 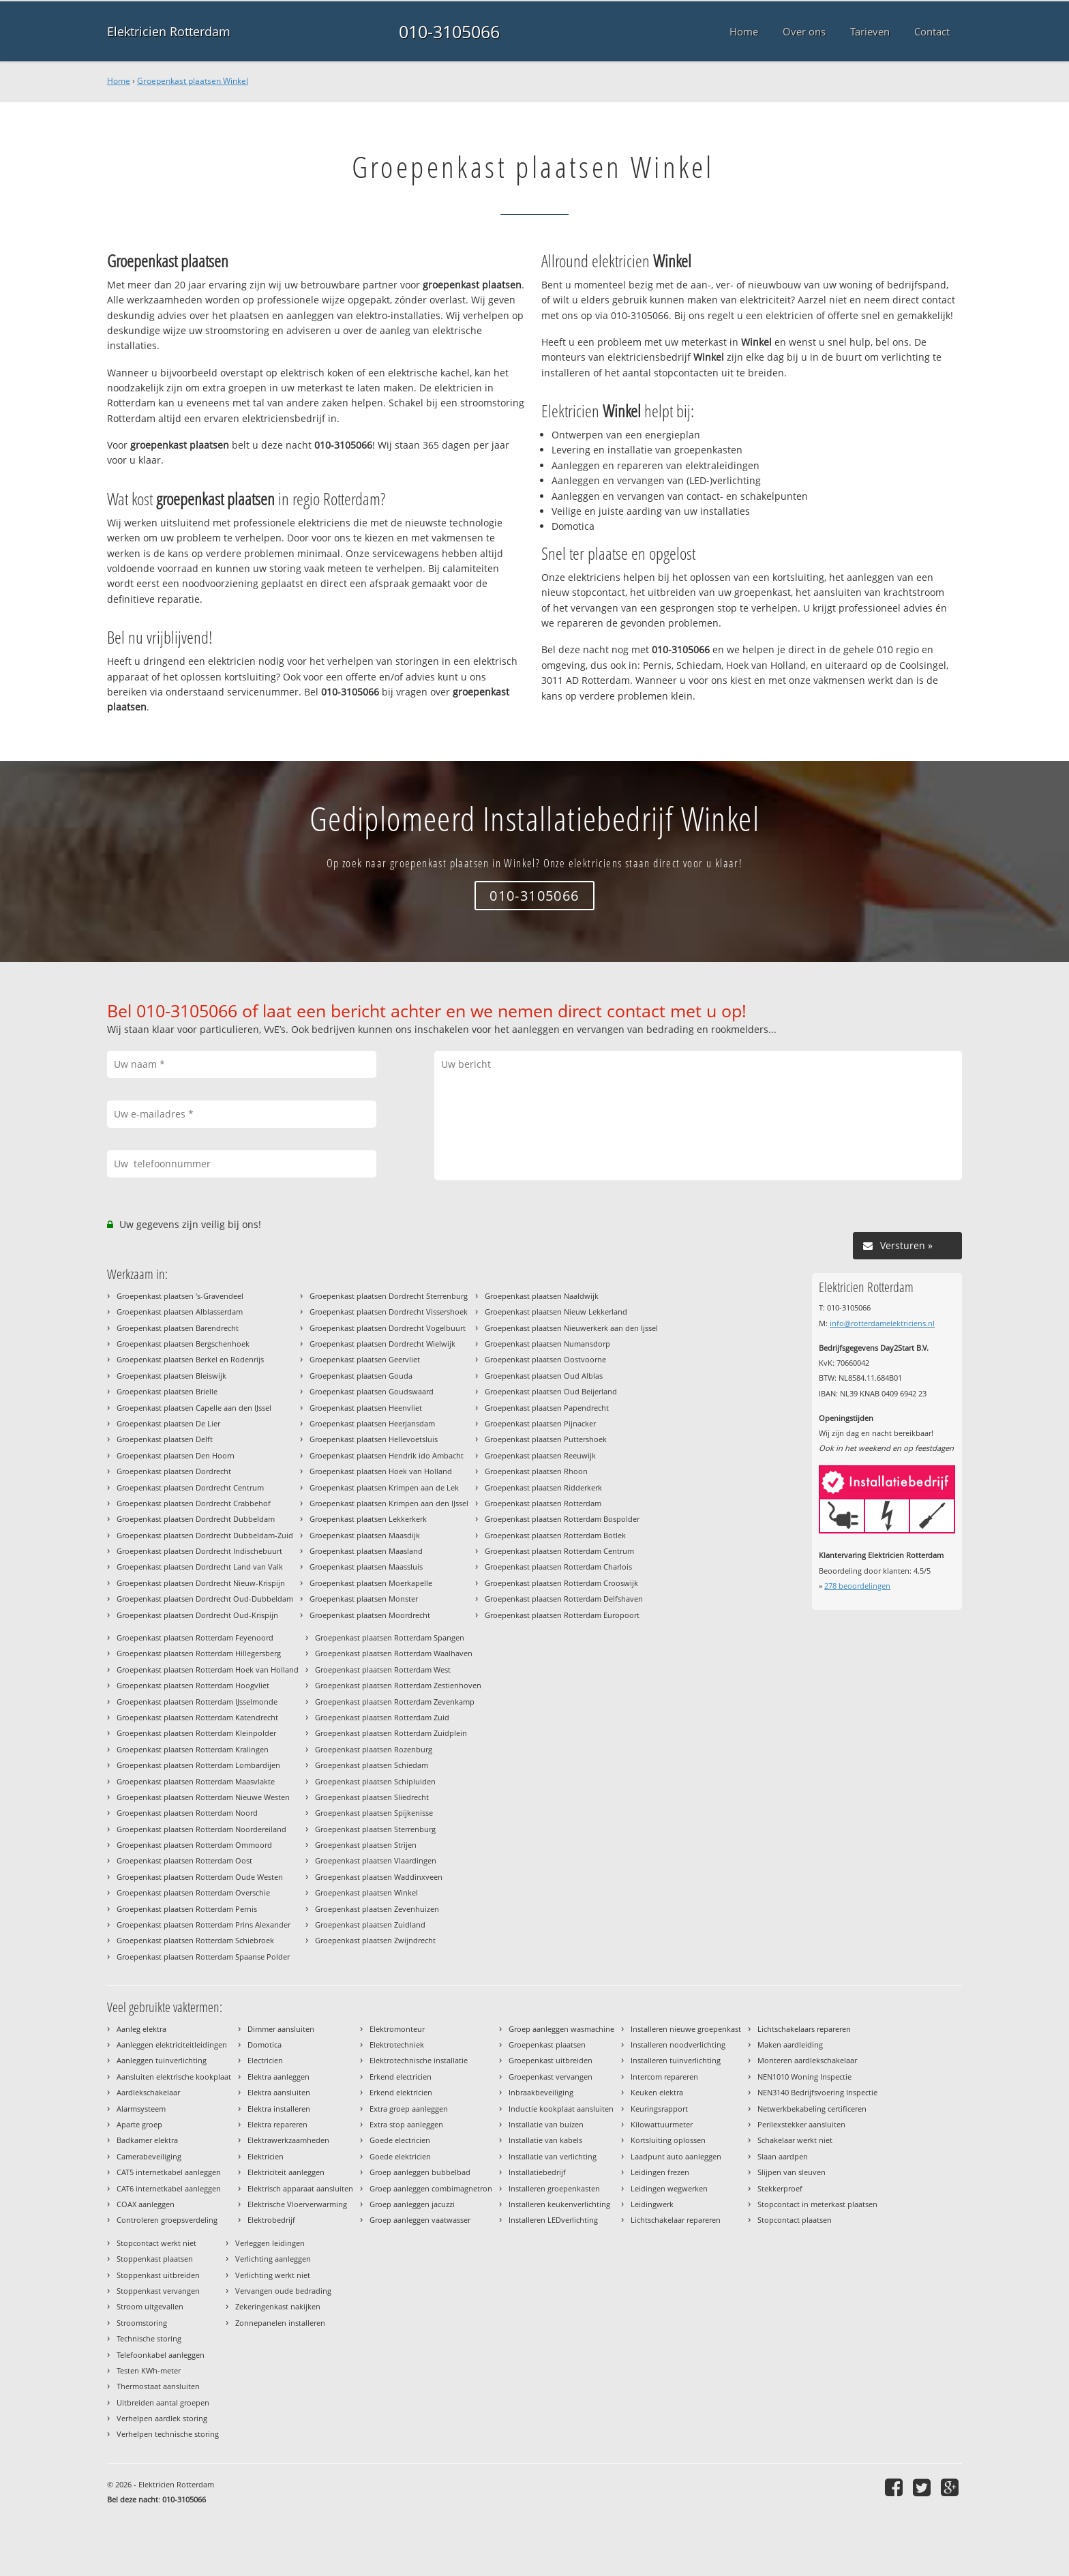 What do you see at coordinates (200, 1566) in the screenshot?
I see `Groepenkast plaatsen Dordrecht Land van Valk` at bounding box center [200, 1566].